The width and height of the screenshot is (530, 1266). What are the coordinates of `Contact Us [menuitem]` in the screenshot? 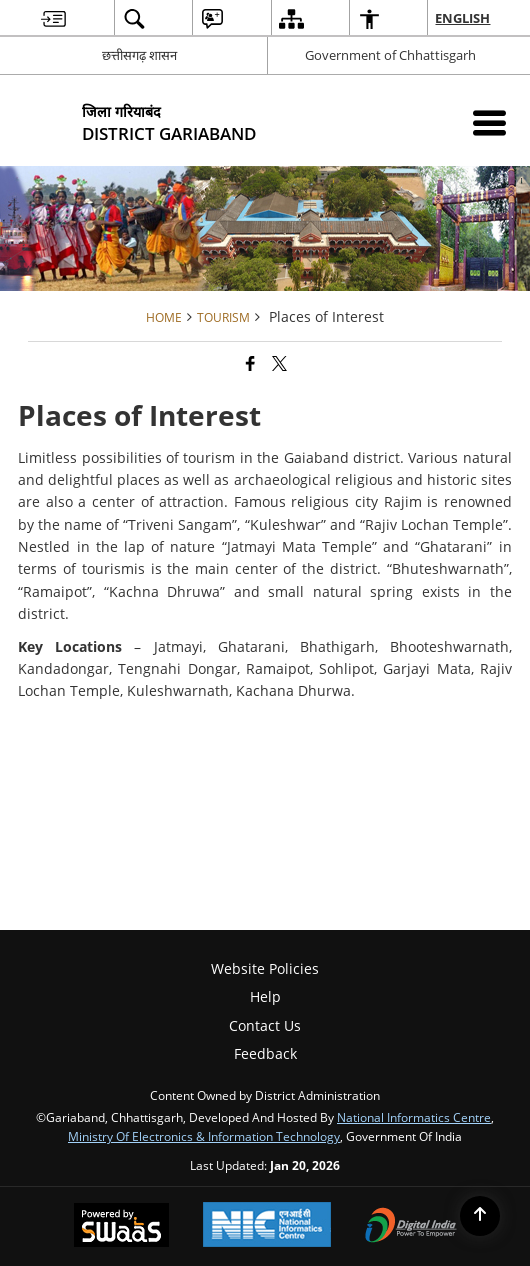 It's located at (265, 1025).